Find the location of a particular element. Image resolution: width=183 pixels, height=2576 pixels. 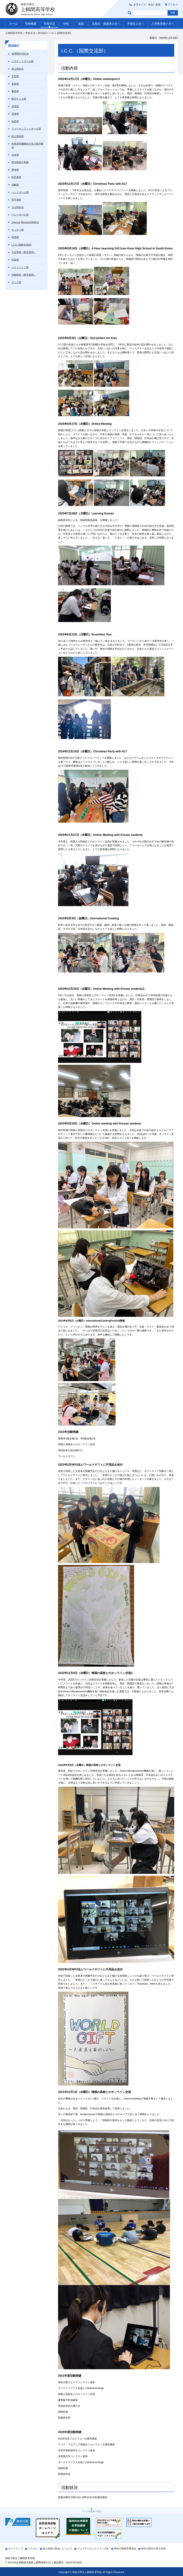

バドミントン部 is located at coordinates (20, 267).